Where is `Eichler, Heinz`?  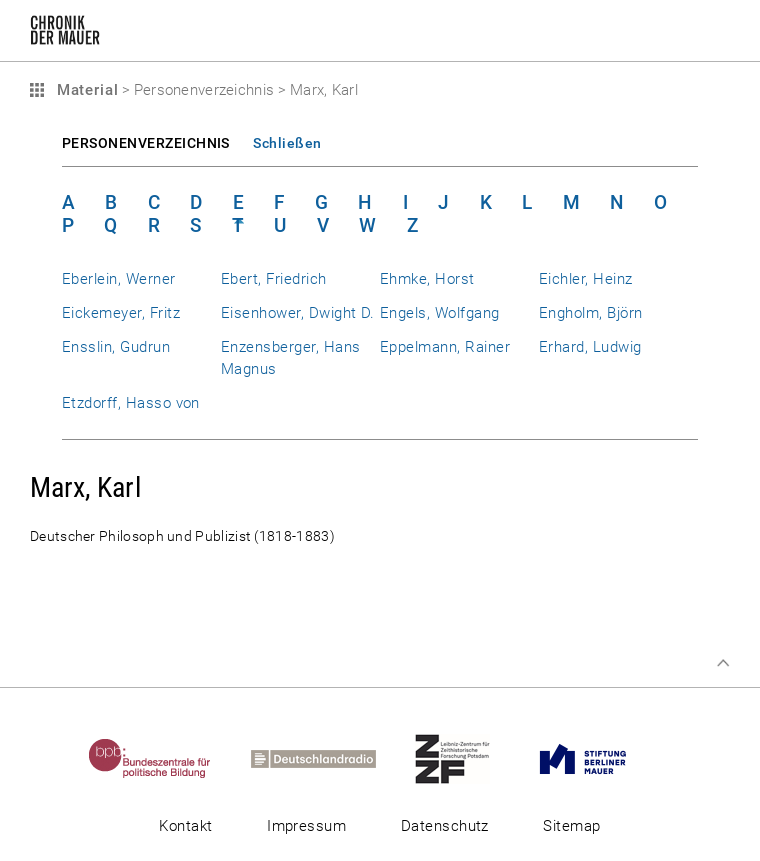 Eichler, Heinz is located at coordinates (586, 279).